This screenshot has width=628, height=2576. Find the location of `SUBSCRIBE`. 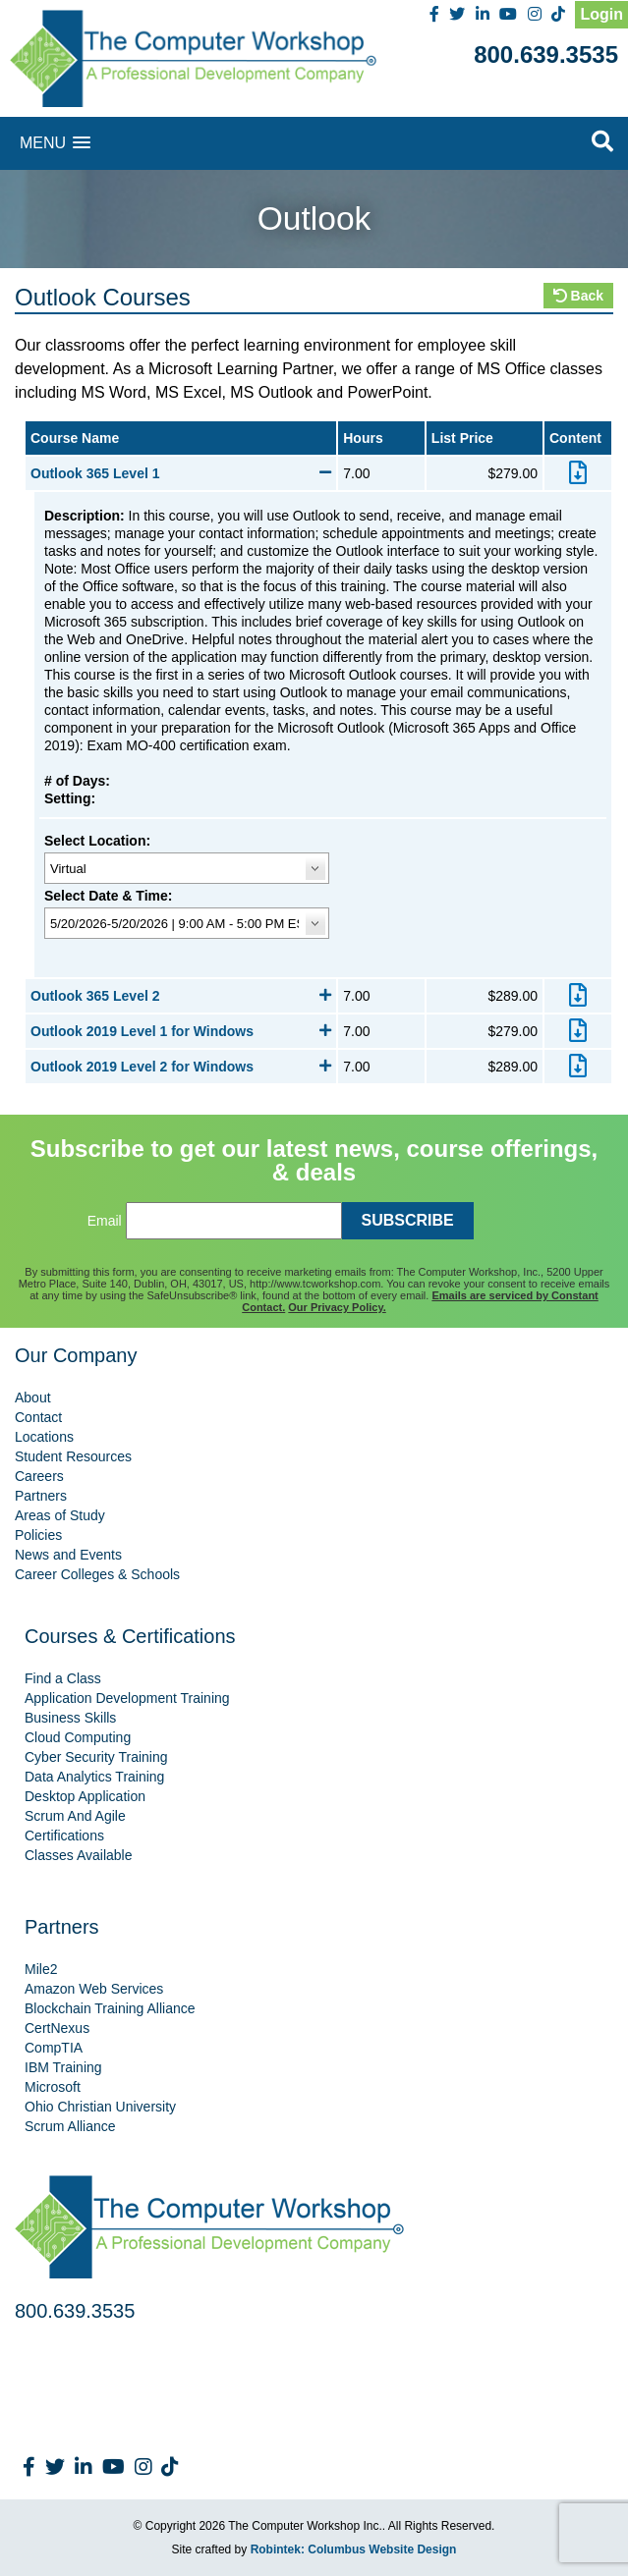

SUBSCRIBE is located at coordinates (408, 1220).